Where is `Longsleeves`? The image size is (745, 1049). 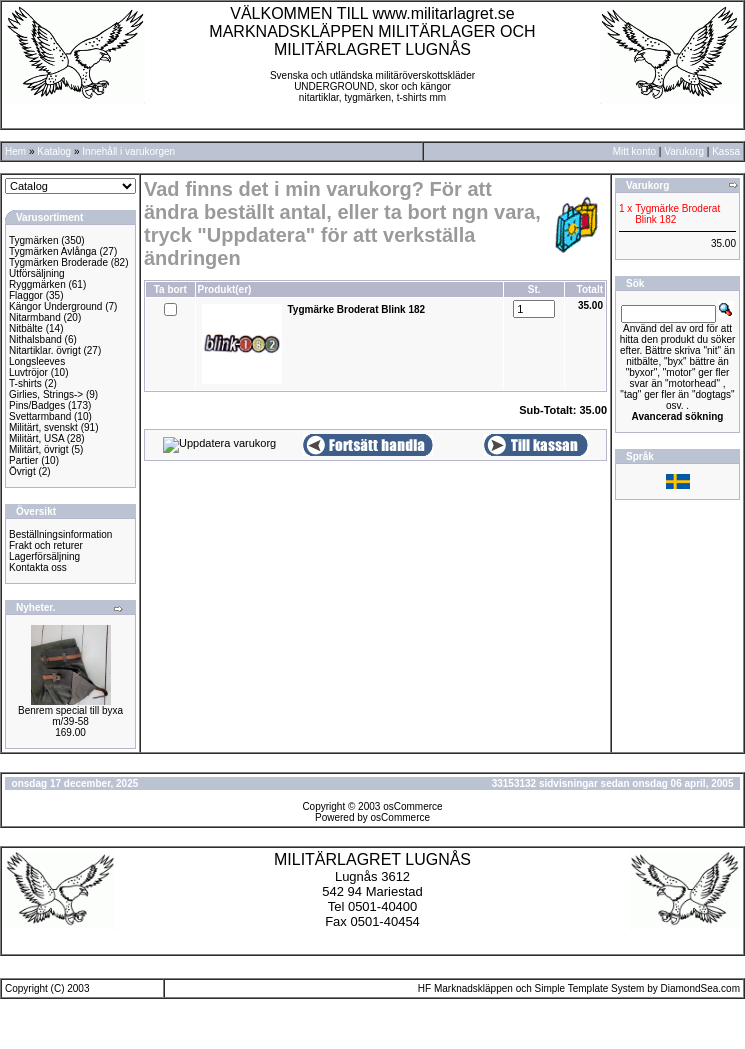 Longsleeves is located at coordinates (37, 361).